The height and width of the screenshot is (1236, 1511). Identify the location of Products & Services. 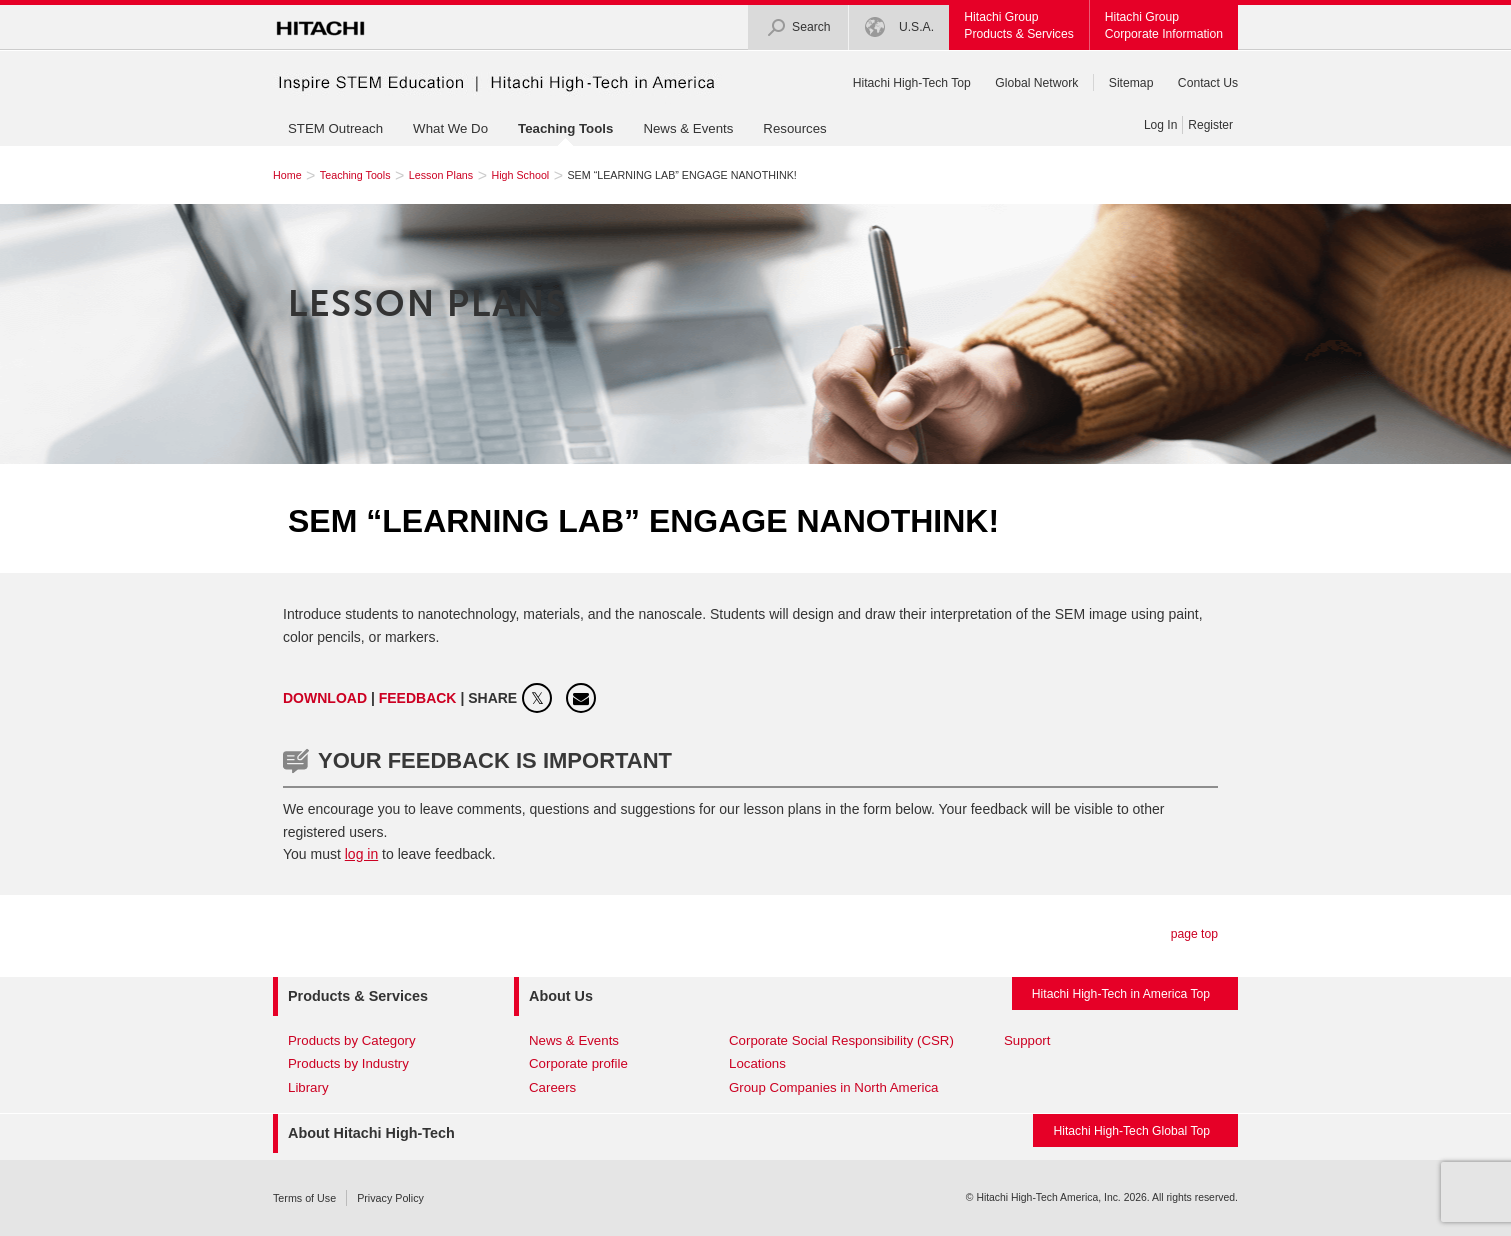
(358, 996).